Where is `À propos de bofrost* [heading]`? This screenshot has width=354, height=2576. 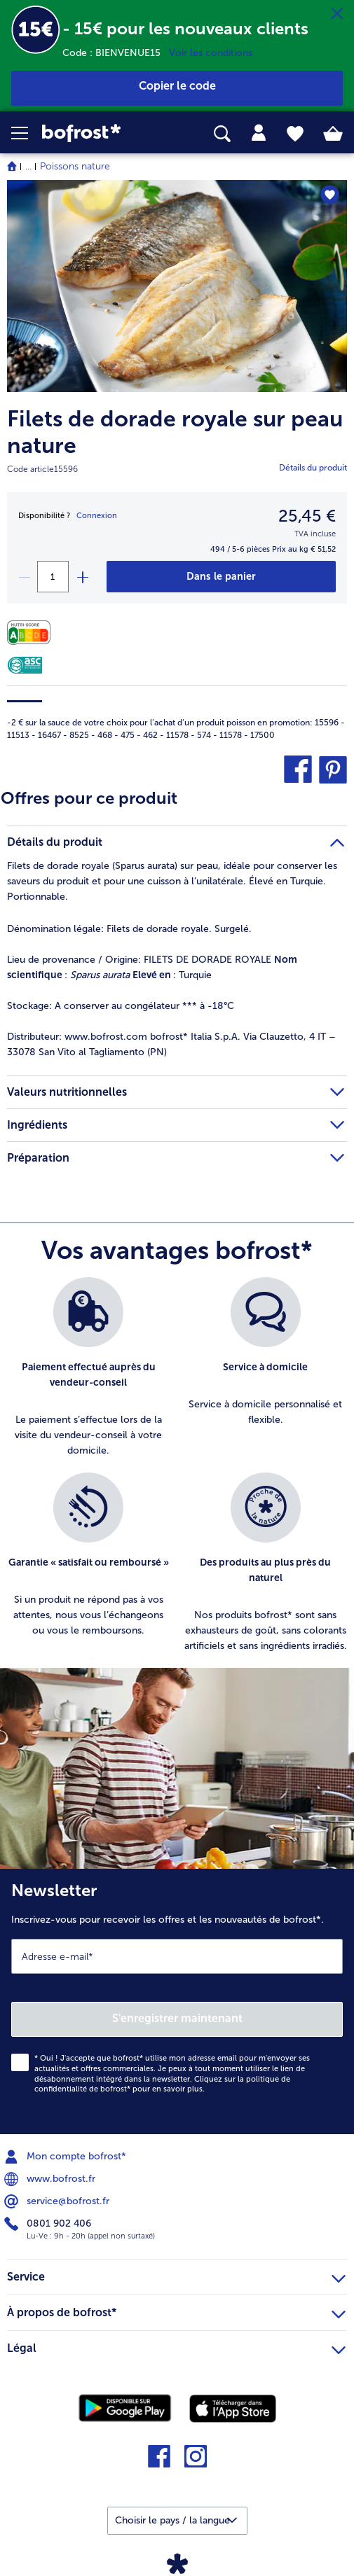 À propos de bofrost* [heading] is located at coordinates (176, 2310).